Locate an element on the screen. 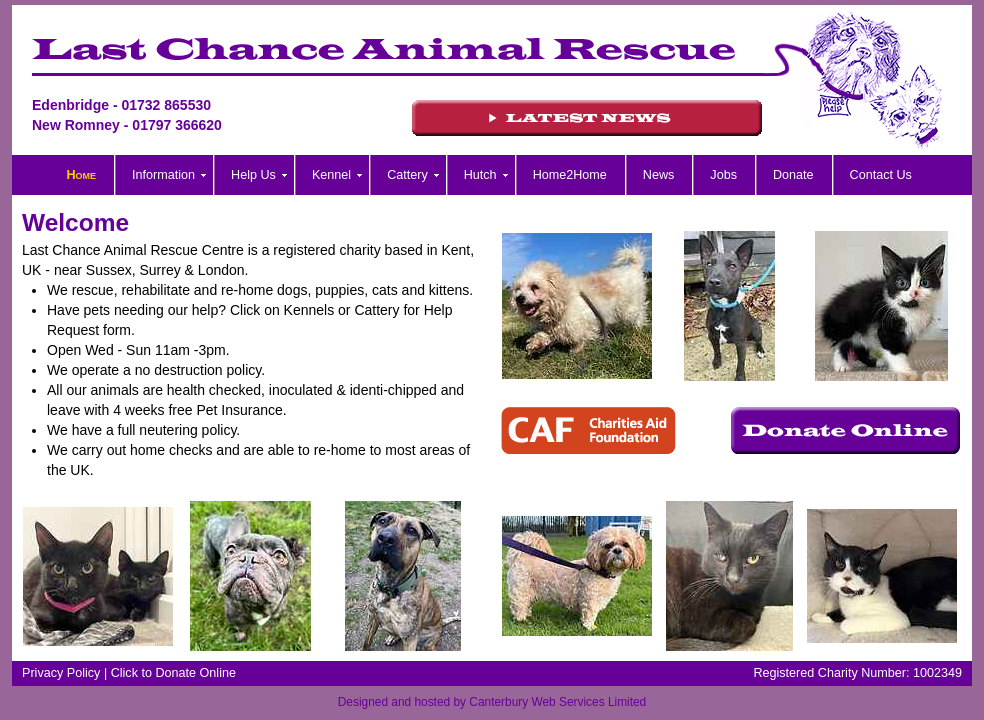  News is located at coordinates (659, 175).